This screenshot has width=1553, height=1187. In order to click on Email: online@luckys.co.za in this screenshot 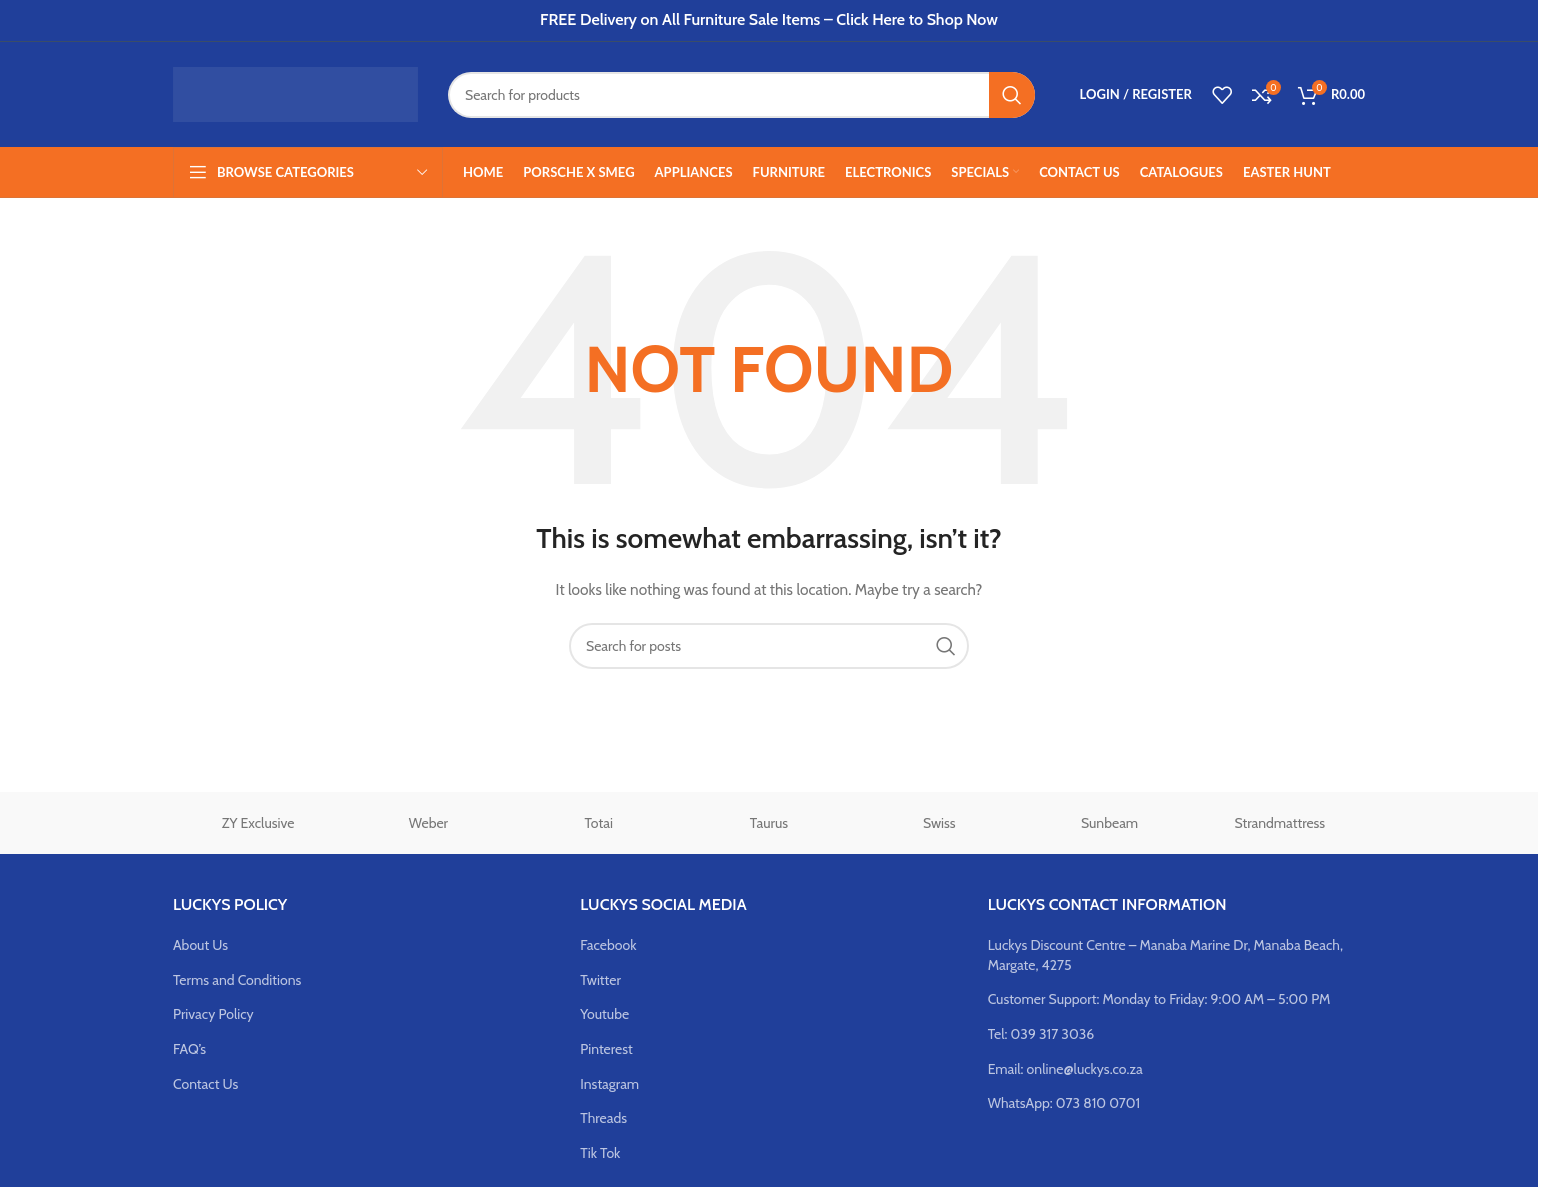, I will do `click(1065, 1069)`.